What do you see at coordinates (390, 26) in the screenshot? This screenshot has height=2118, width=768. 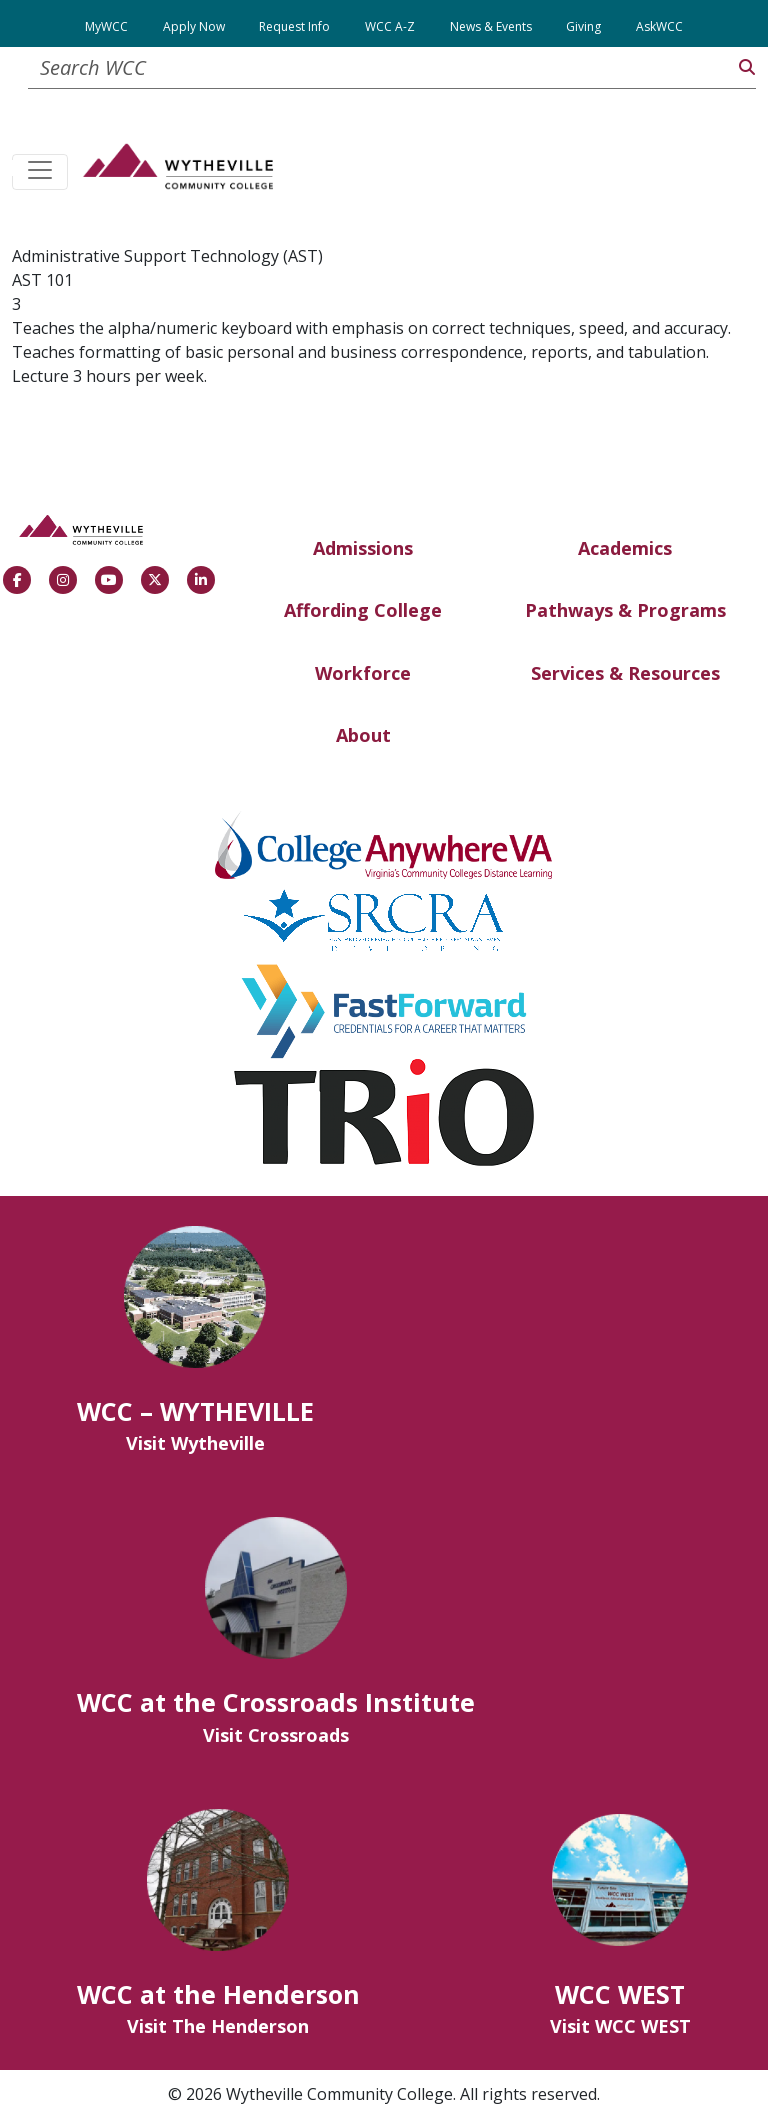 I see `WCC A-Z` at bounding box center [390, 26].